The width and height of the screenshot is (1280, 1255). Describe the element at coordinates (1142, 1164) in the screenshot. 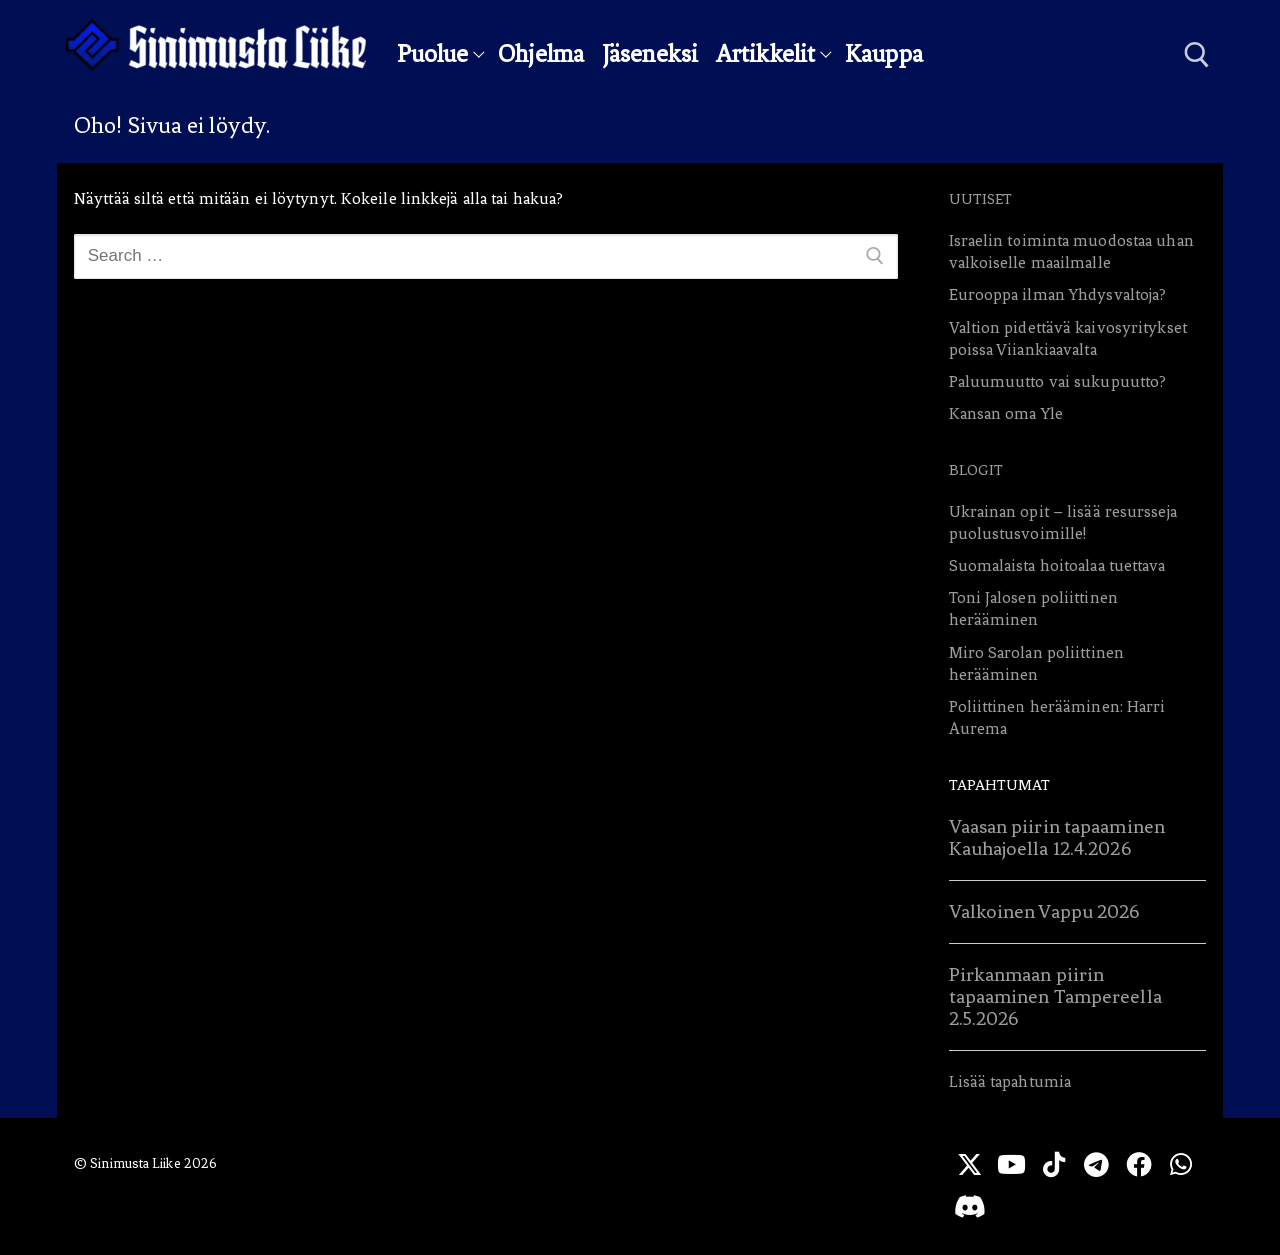

I see `[Facebook]` at that location.